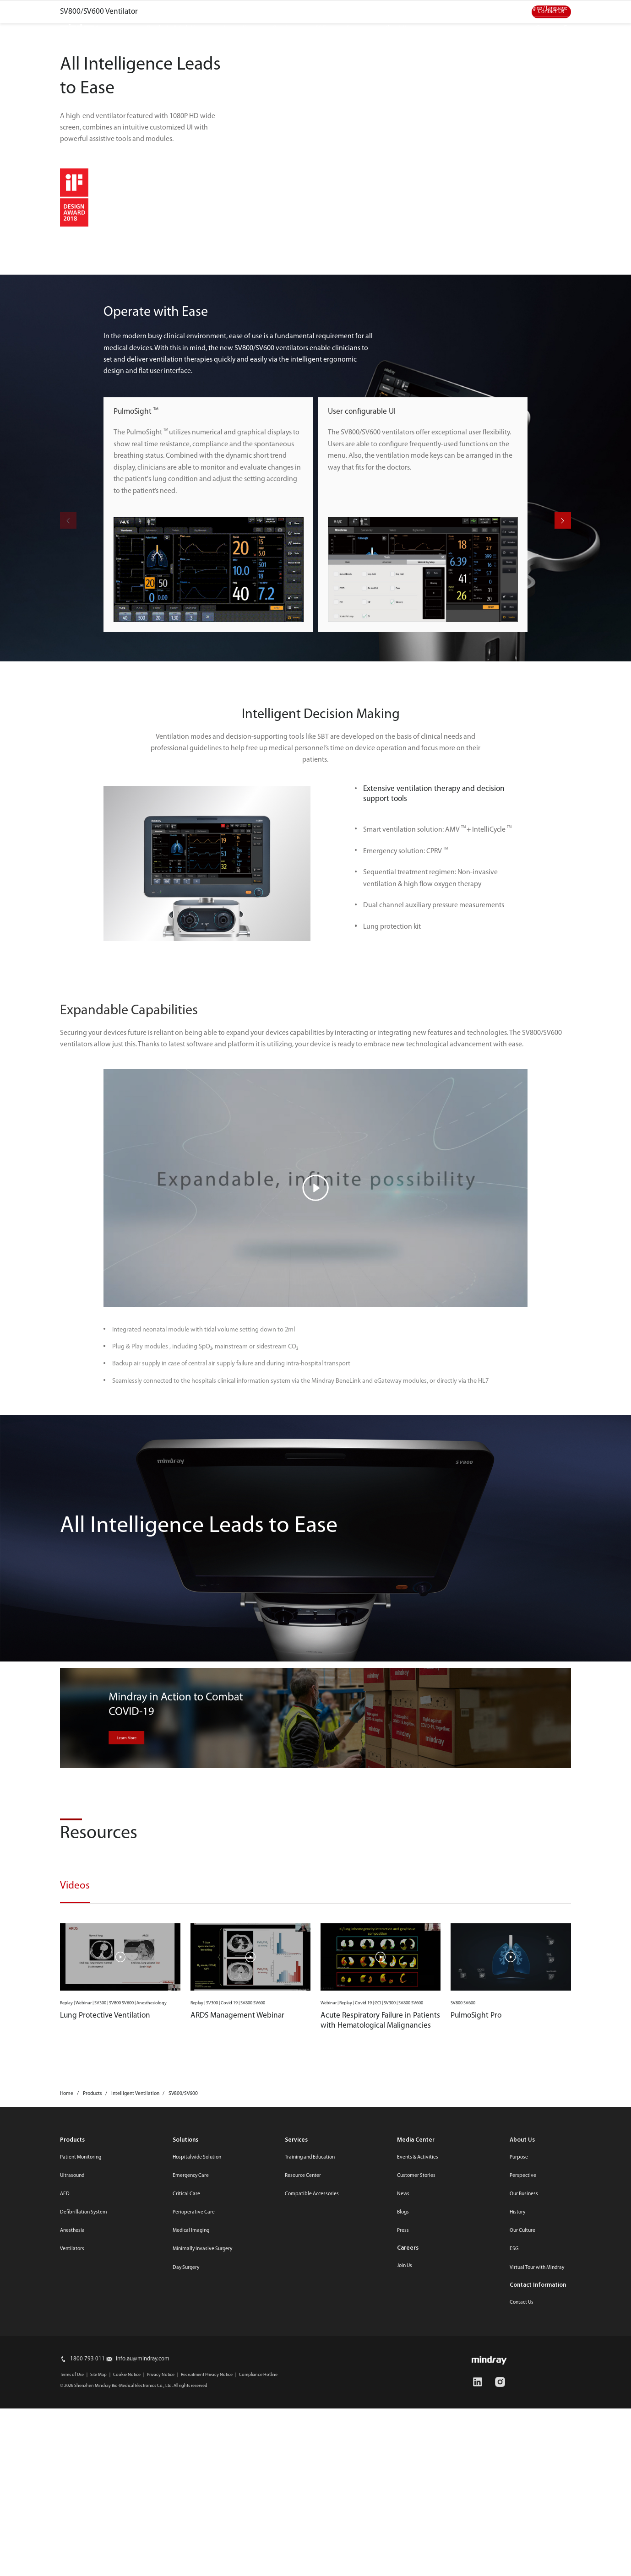  What do you see at coordinates (191, 2520) in the screenshot?
I see `Medical Imaging` at bounding box center [191, 2520].